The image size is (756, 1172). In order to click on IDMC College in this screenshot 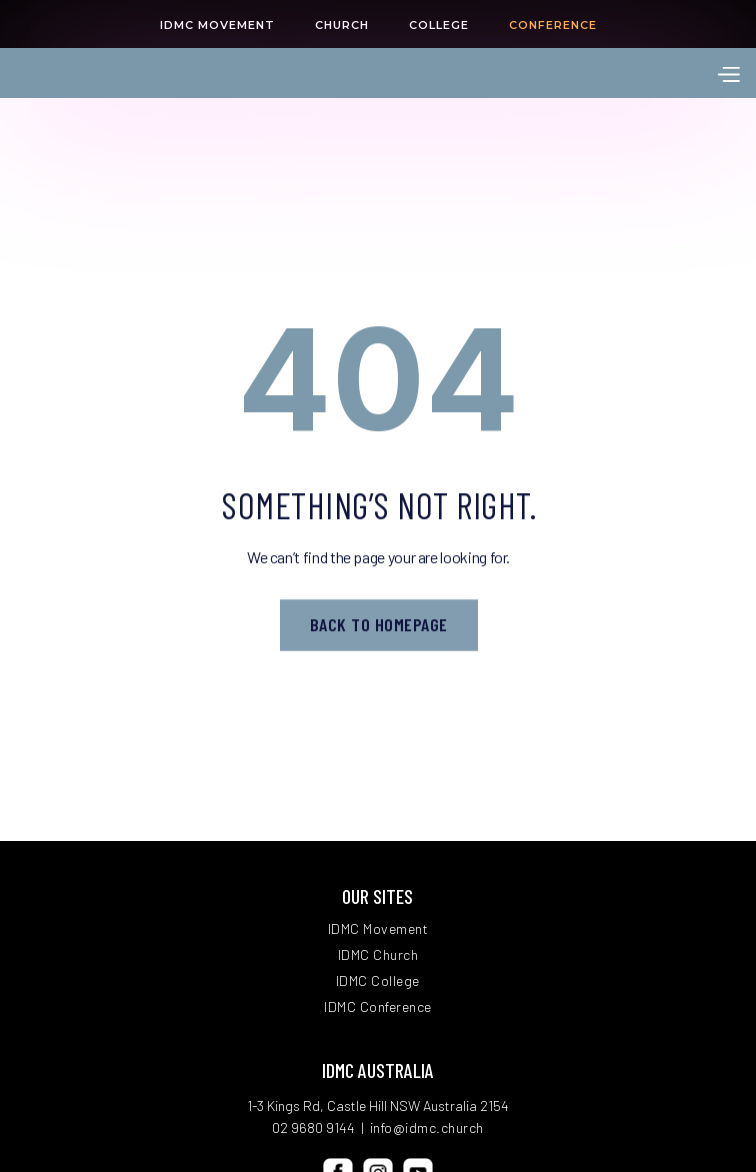, I will do `click(378, 981)`.